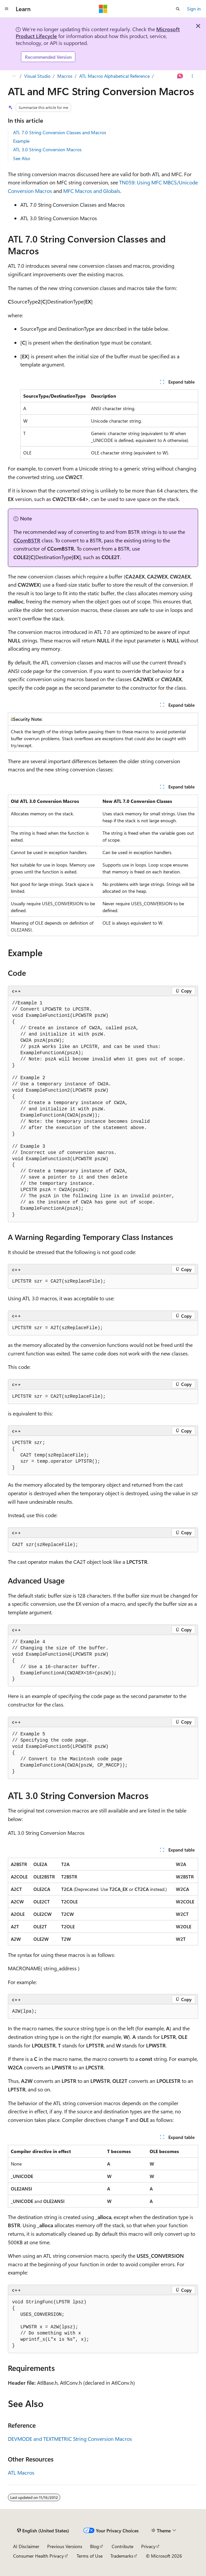 Image resolution: width=206 pixels, height=2576 pixels. What do you see at coordinates (103, 9) in the screenshot?
I see `[Microsoft]` at bounding box center [103, 9].